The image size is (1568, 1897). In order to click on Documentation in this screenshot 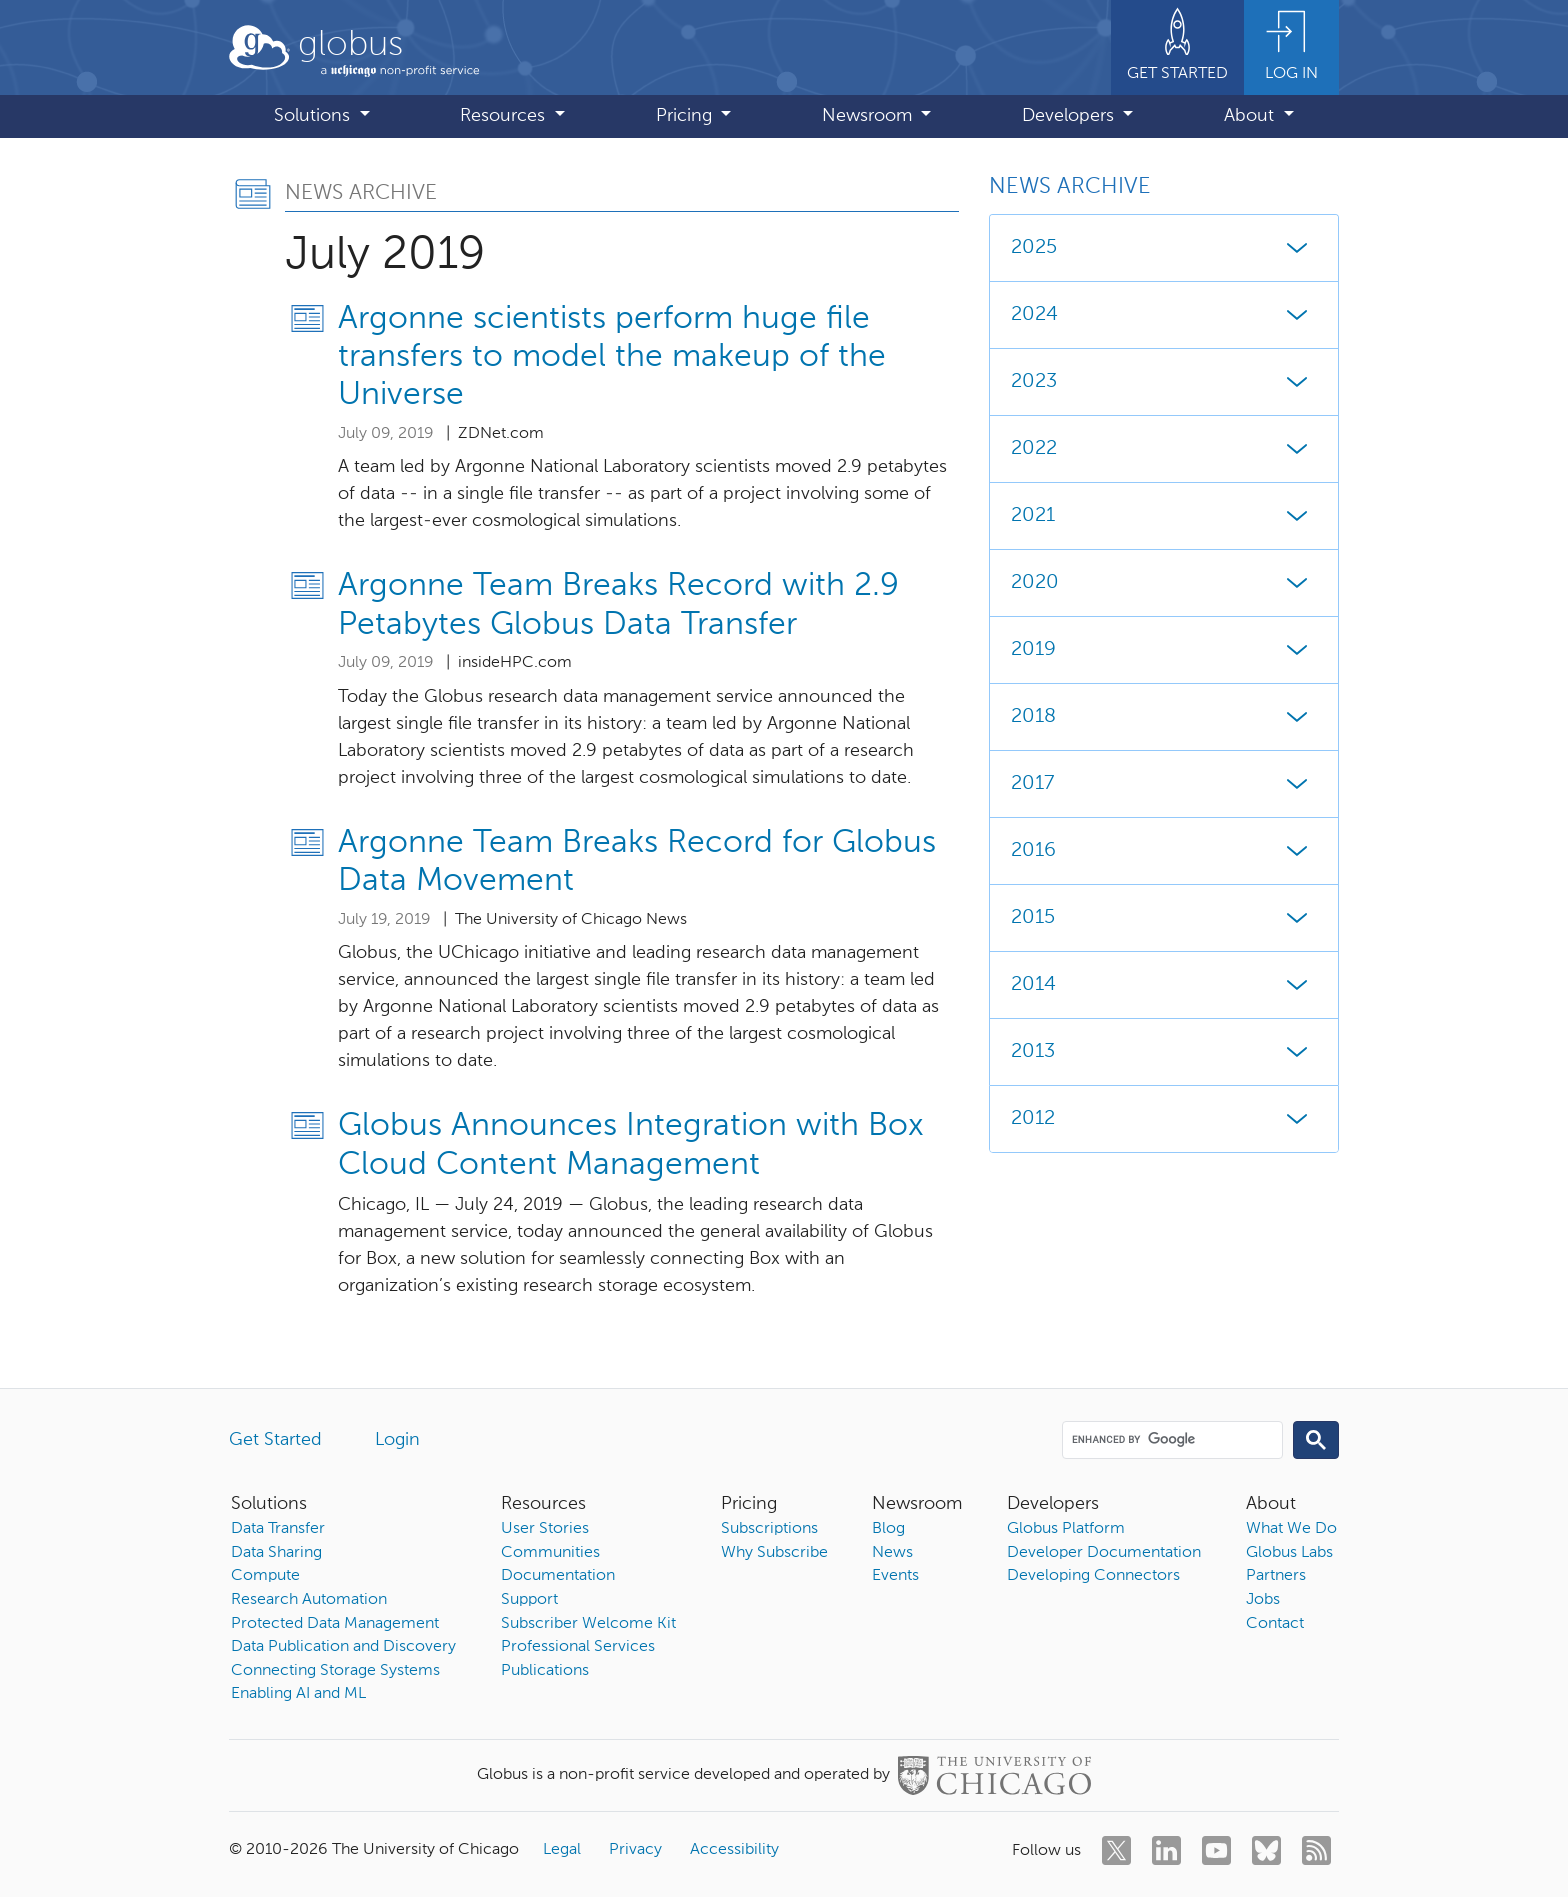, I will do `click(558, 1576)`.